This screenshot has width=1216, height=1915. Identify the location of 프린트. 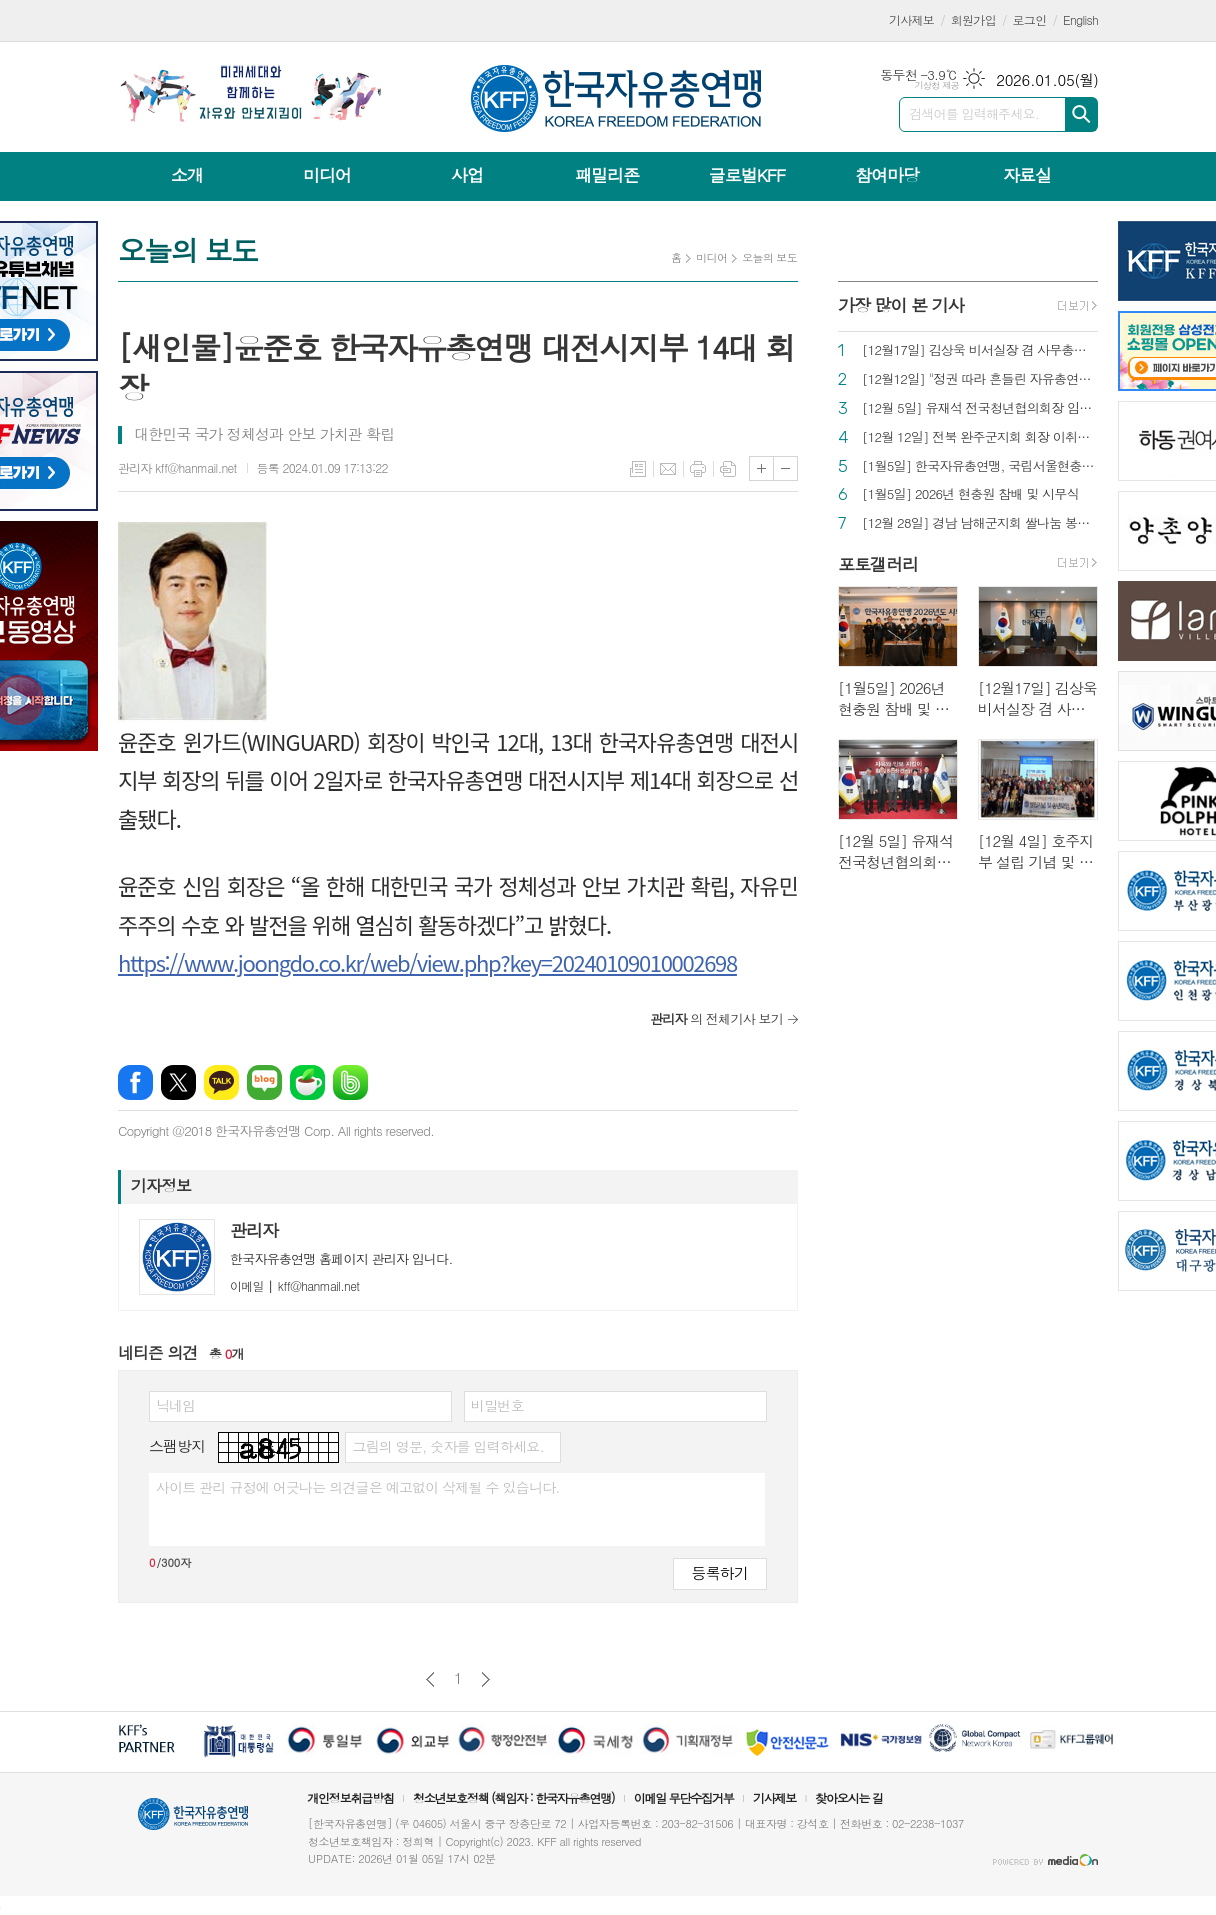
(698, 469).